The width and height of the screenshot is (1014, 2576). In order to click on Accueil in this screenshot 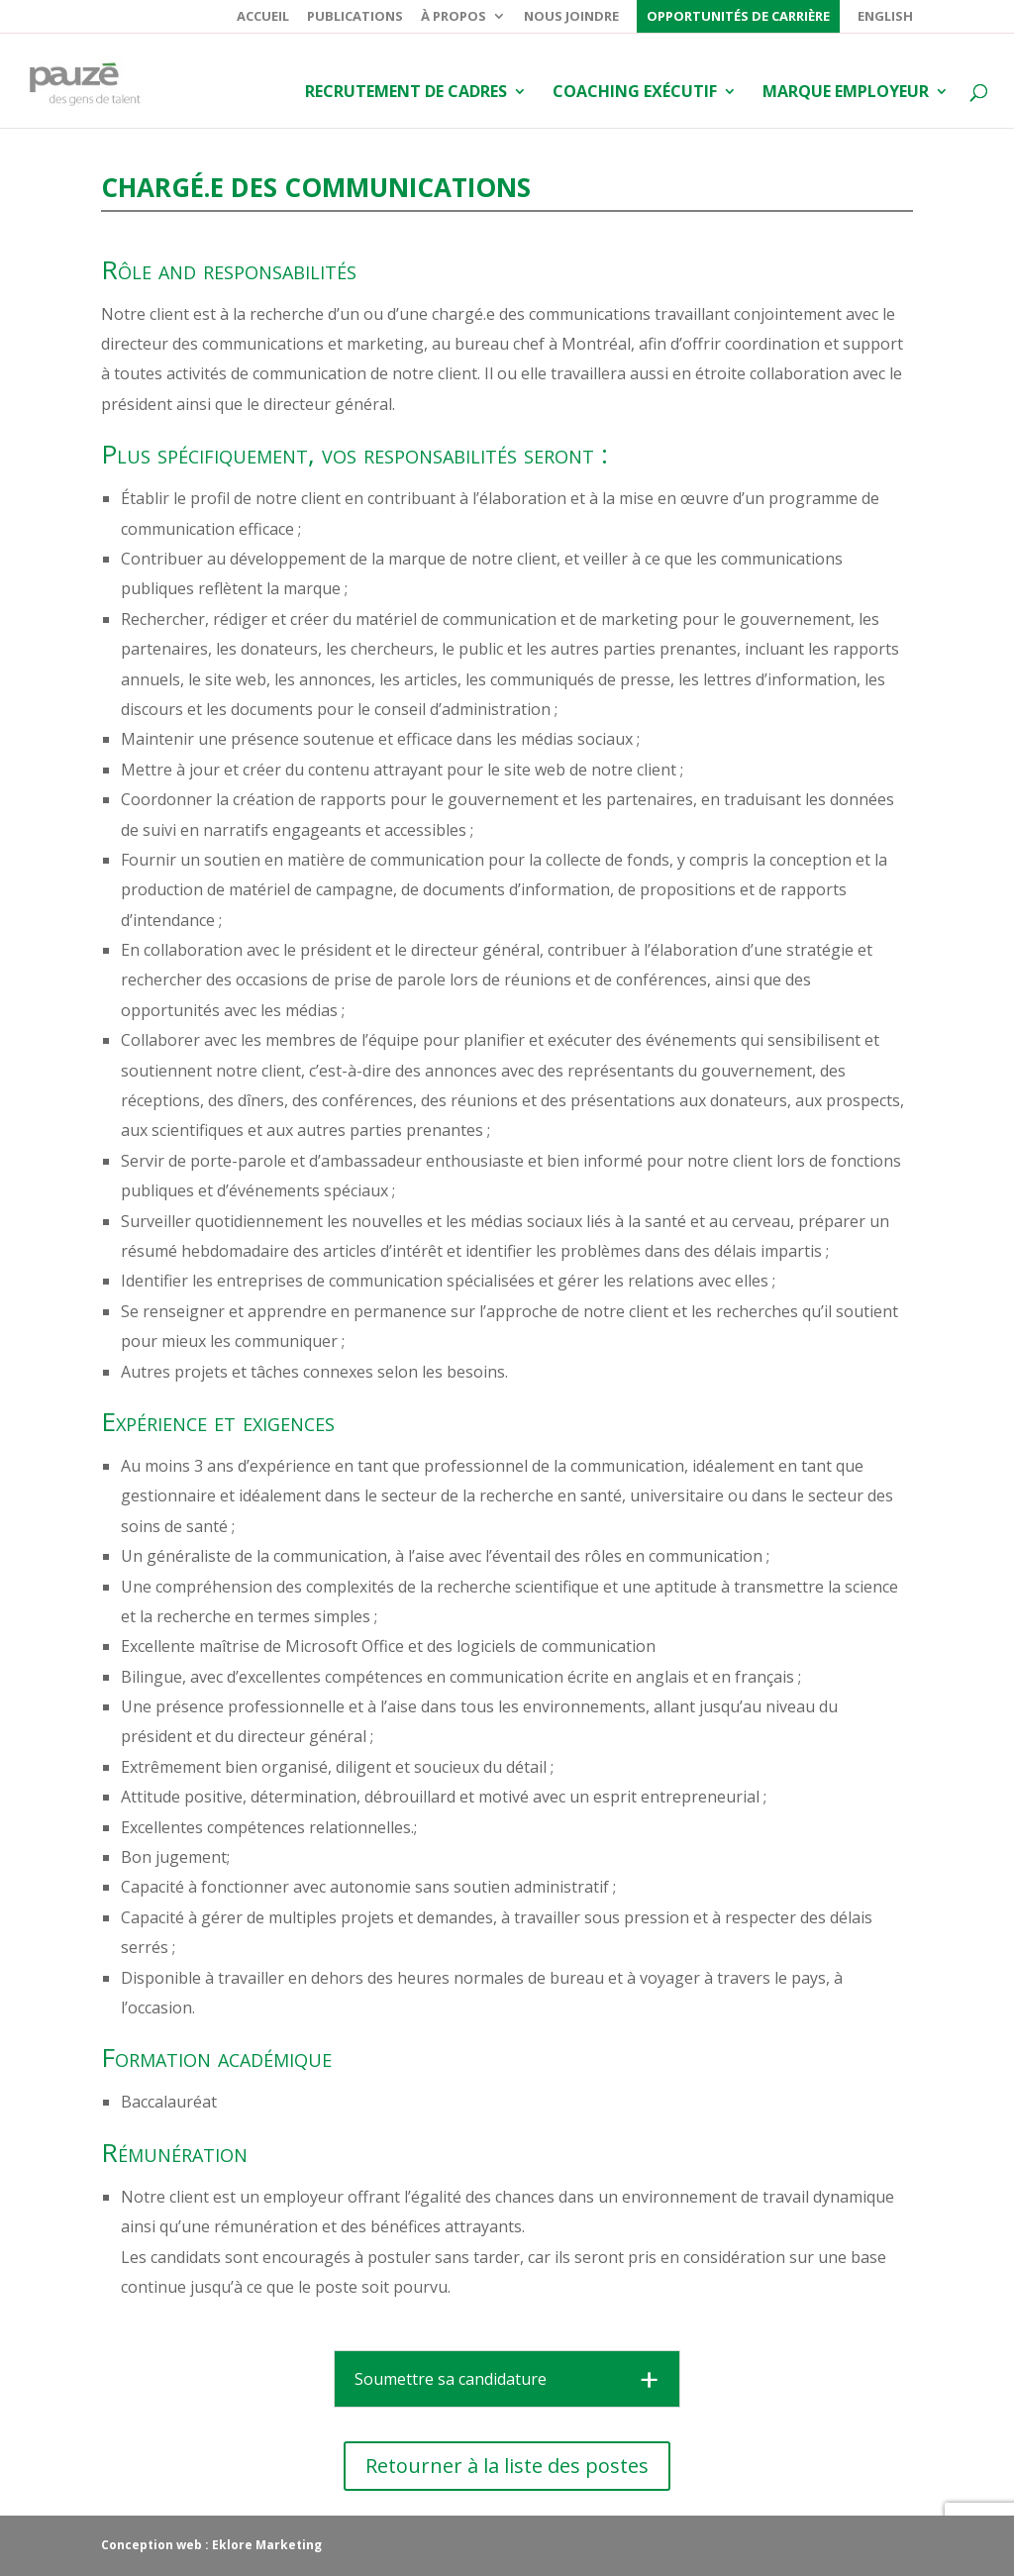, I will do `click(263, 17)`.